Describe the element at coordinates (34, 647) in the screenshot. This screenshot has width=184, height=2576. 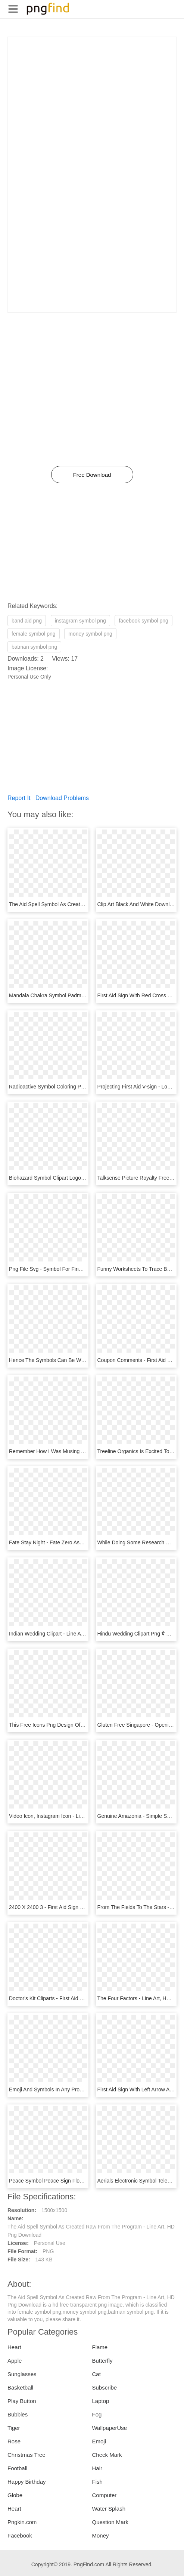
I see `batman symbol png` at that location.